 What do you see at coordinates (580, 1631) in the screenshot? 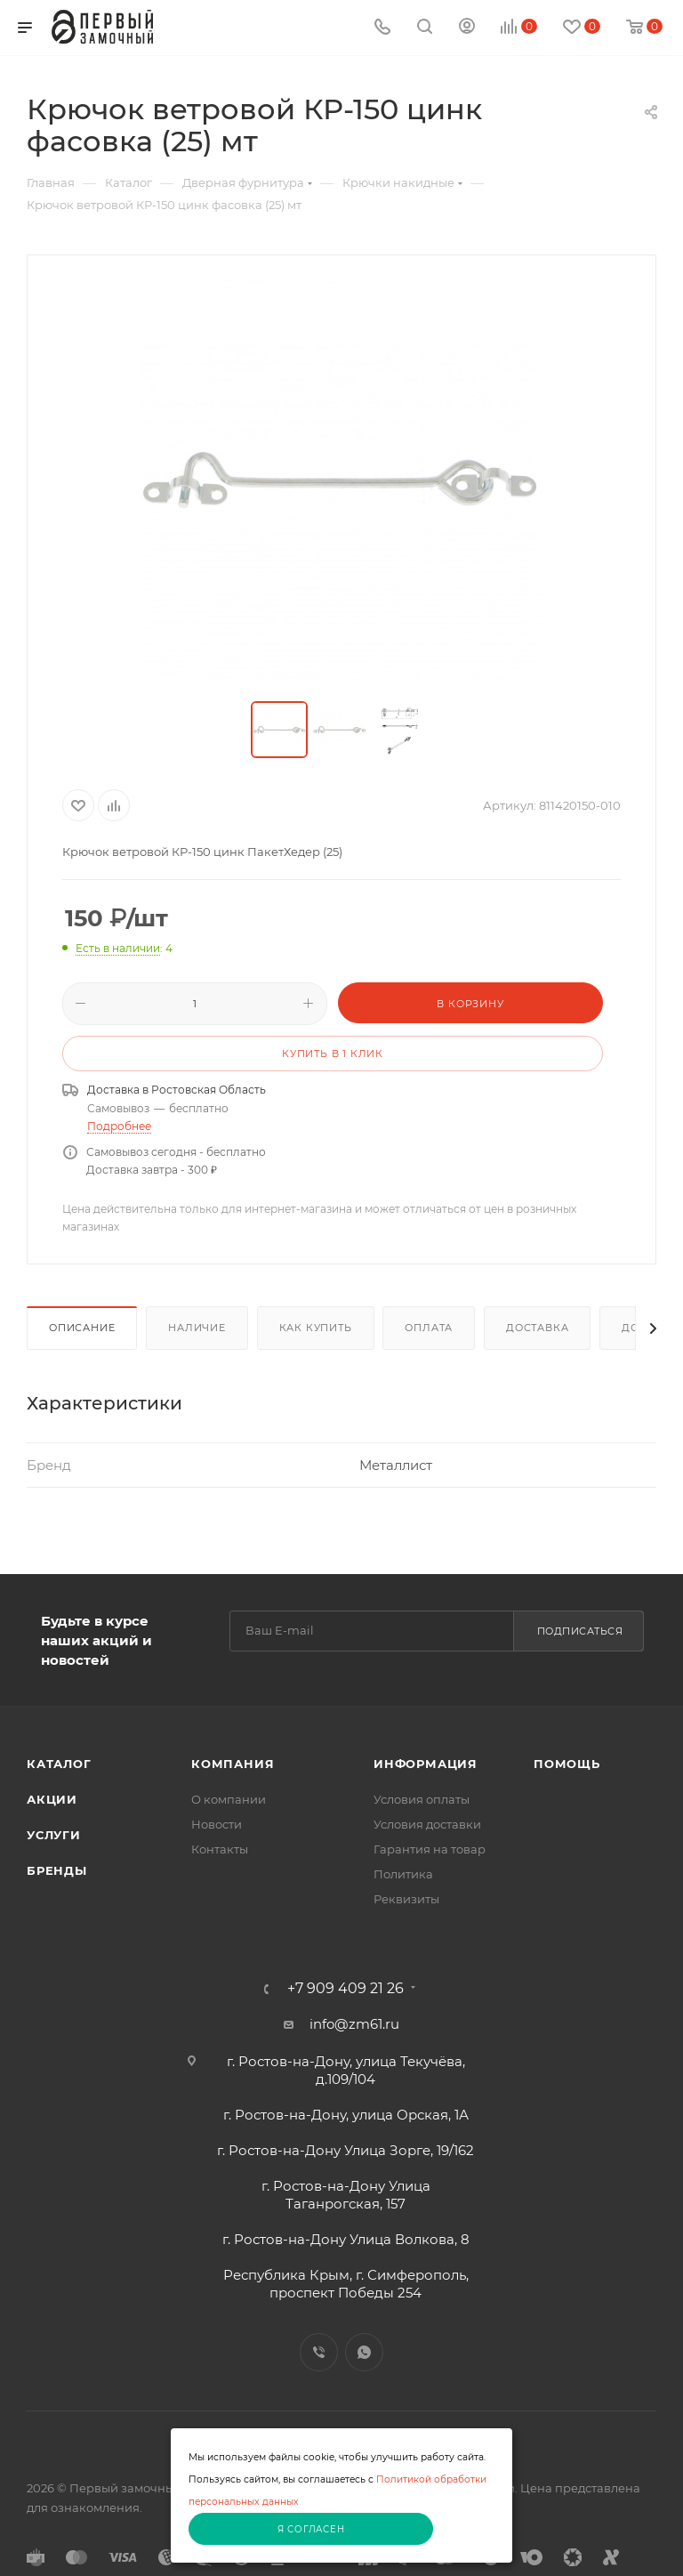
I see `Подписаться` at bounding box center [580, 1631].